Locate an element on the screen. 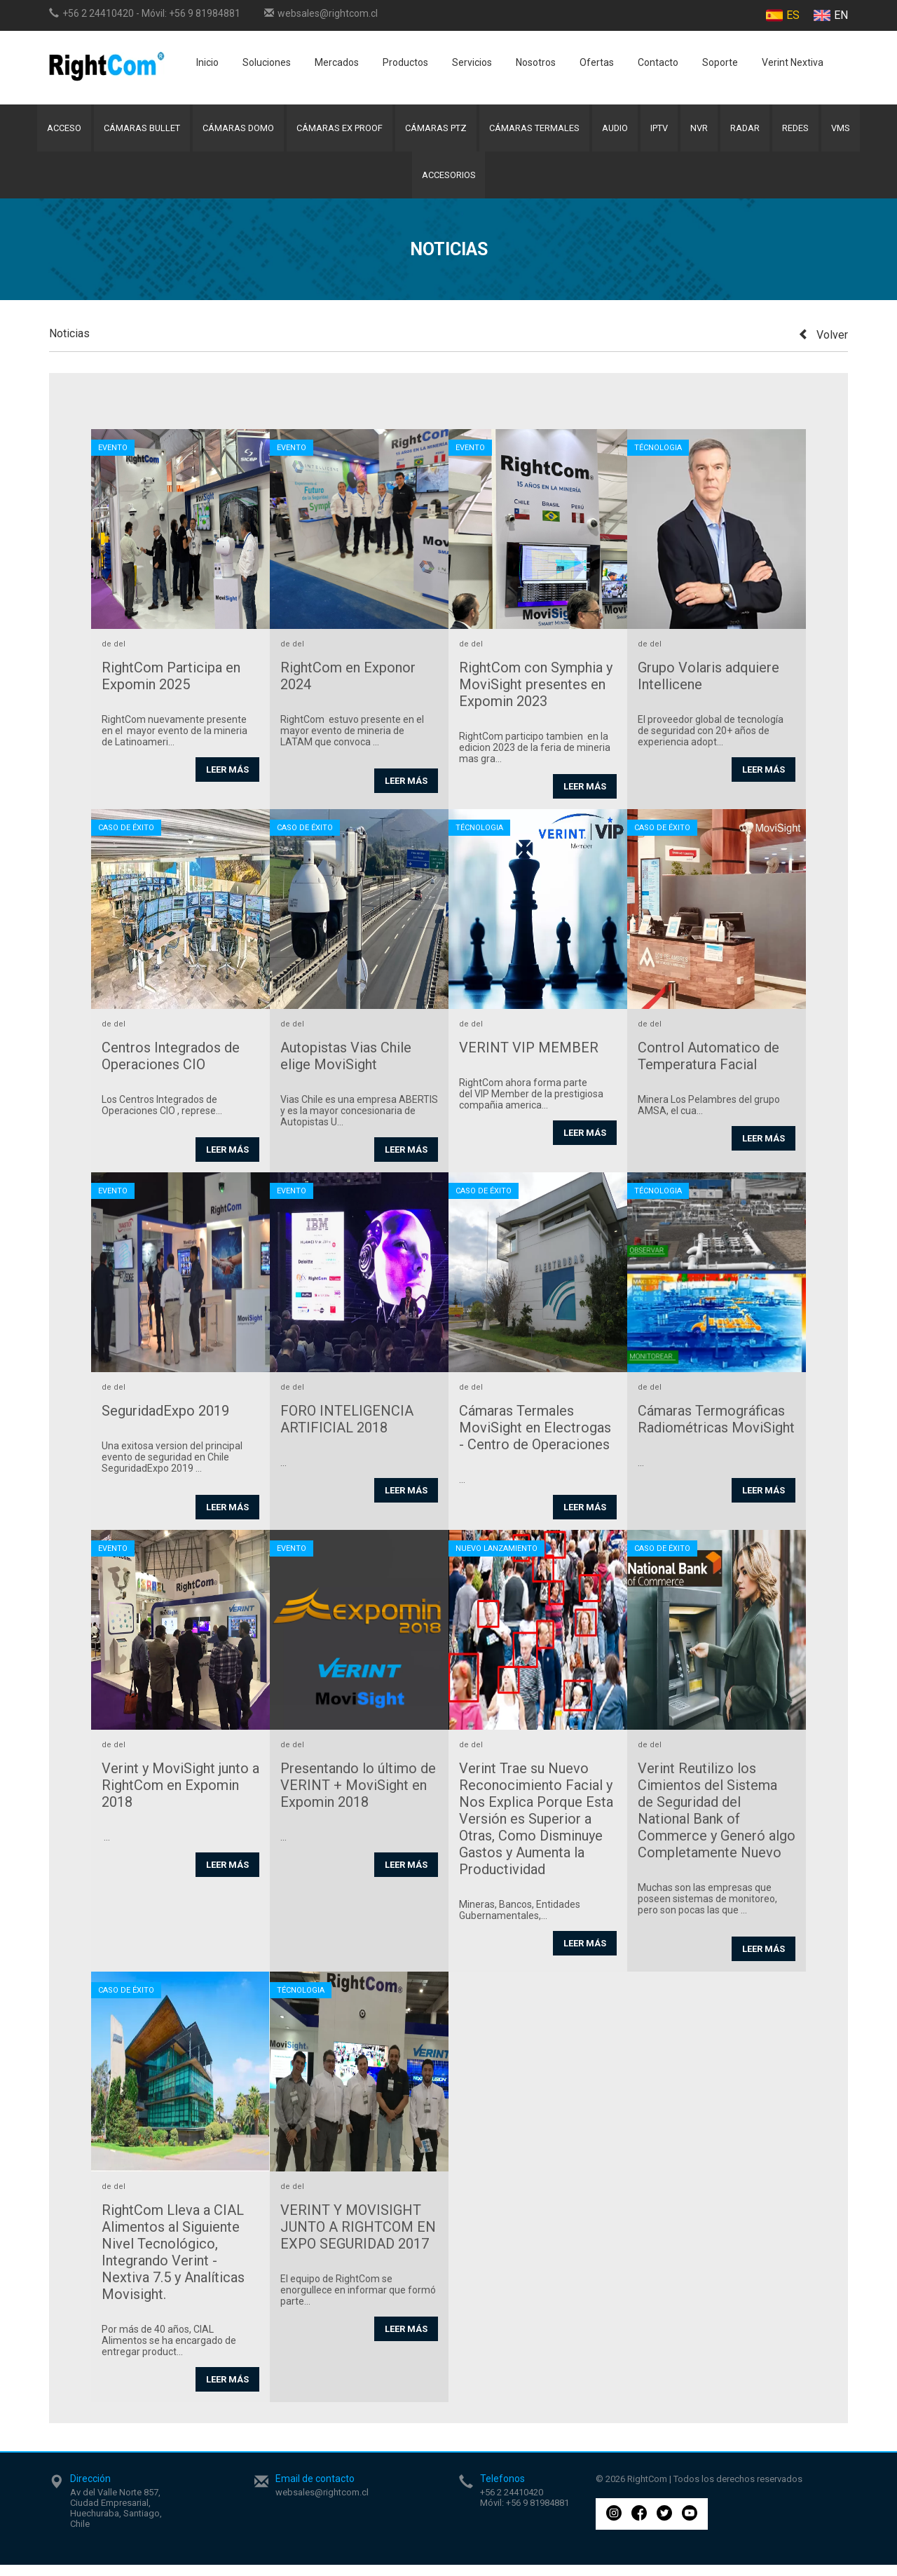 The image size is (897, 2576). Cámaras Ex Proof is located at coordinates (336, 131).